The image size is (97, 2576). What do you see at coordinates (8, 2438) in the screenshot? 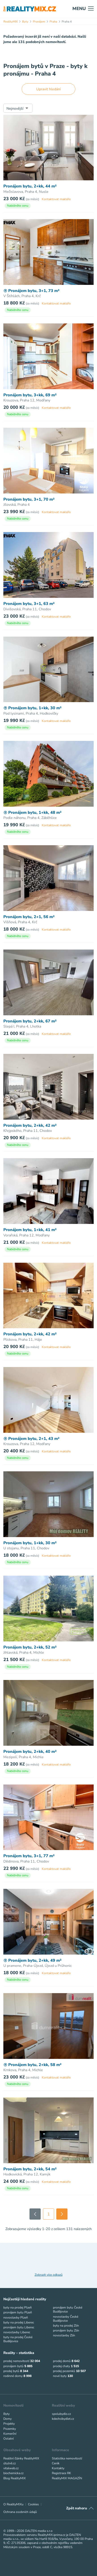
I see `Ostatní` at bounding box center [8, 2438].